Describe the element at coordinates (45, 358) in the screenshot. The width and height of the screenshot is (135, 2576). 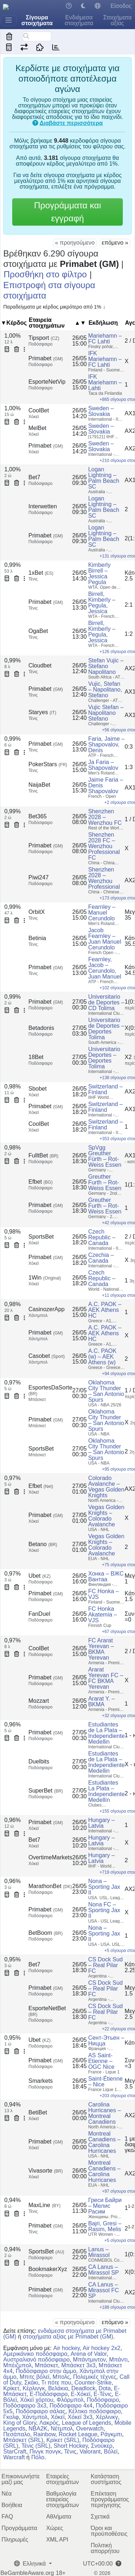
I see `Primabet` at that location.